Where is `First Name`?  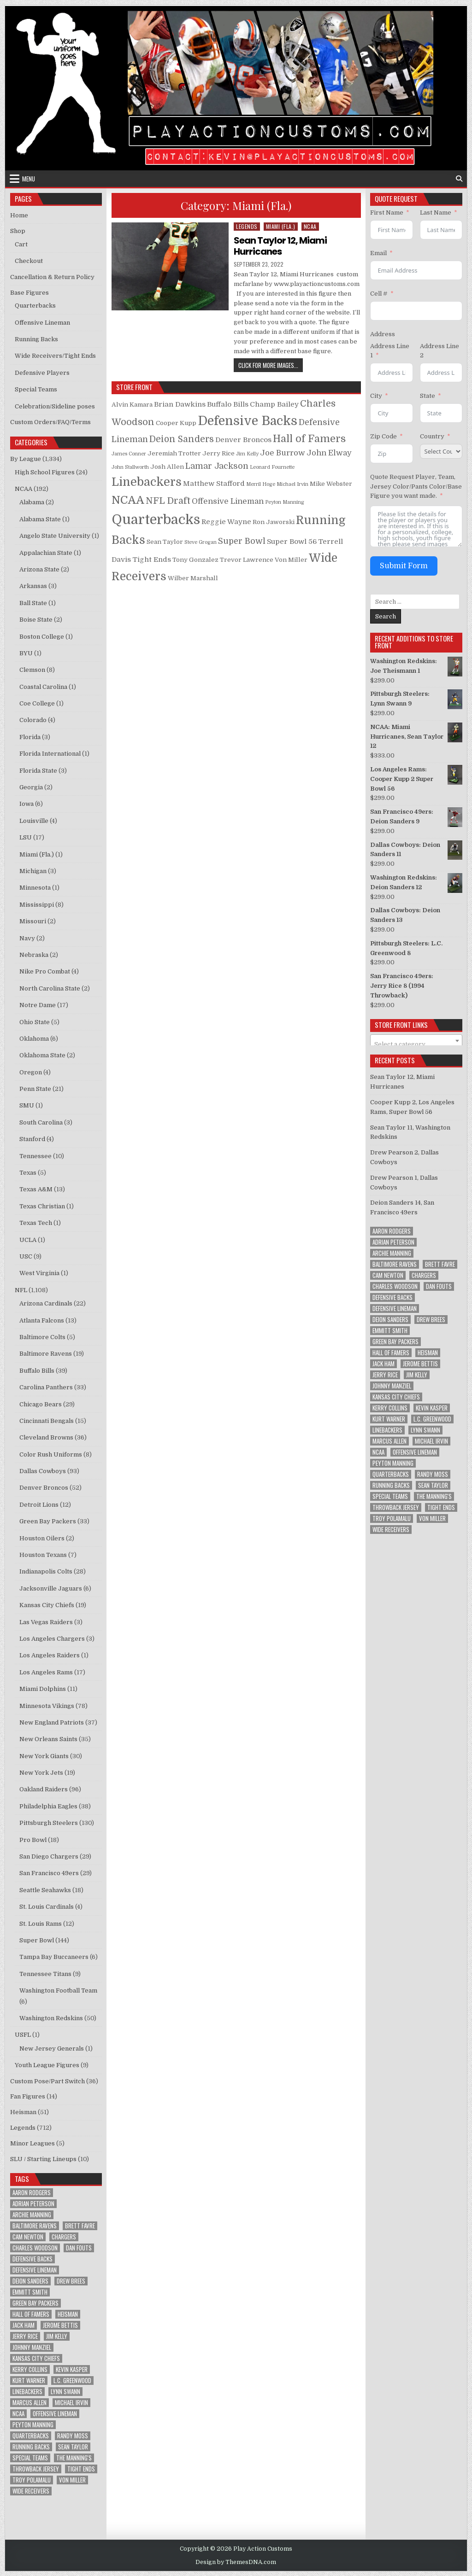 First Name is located at coordinates (386, 212).